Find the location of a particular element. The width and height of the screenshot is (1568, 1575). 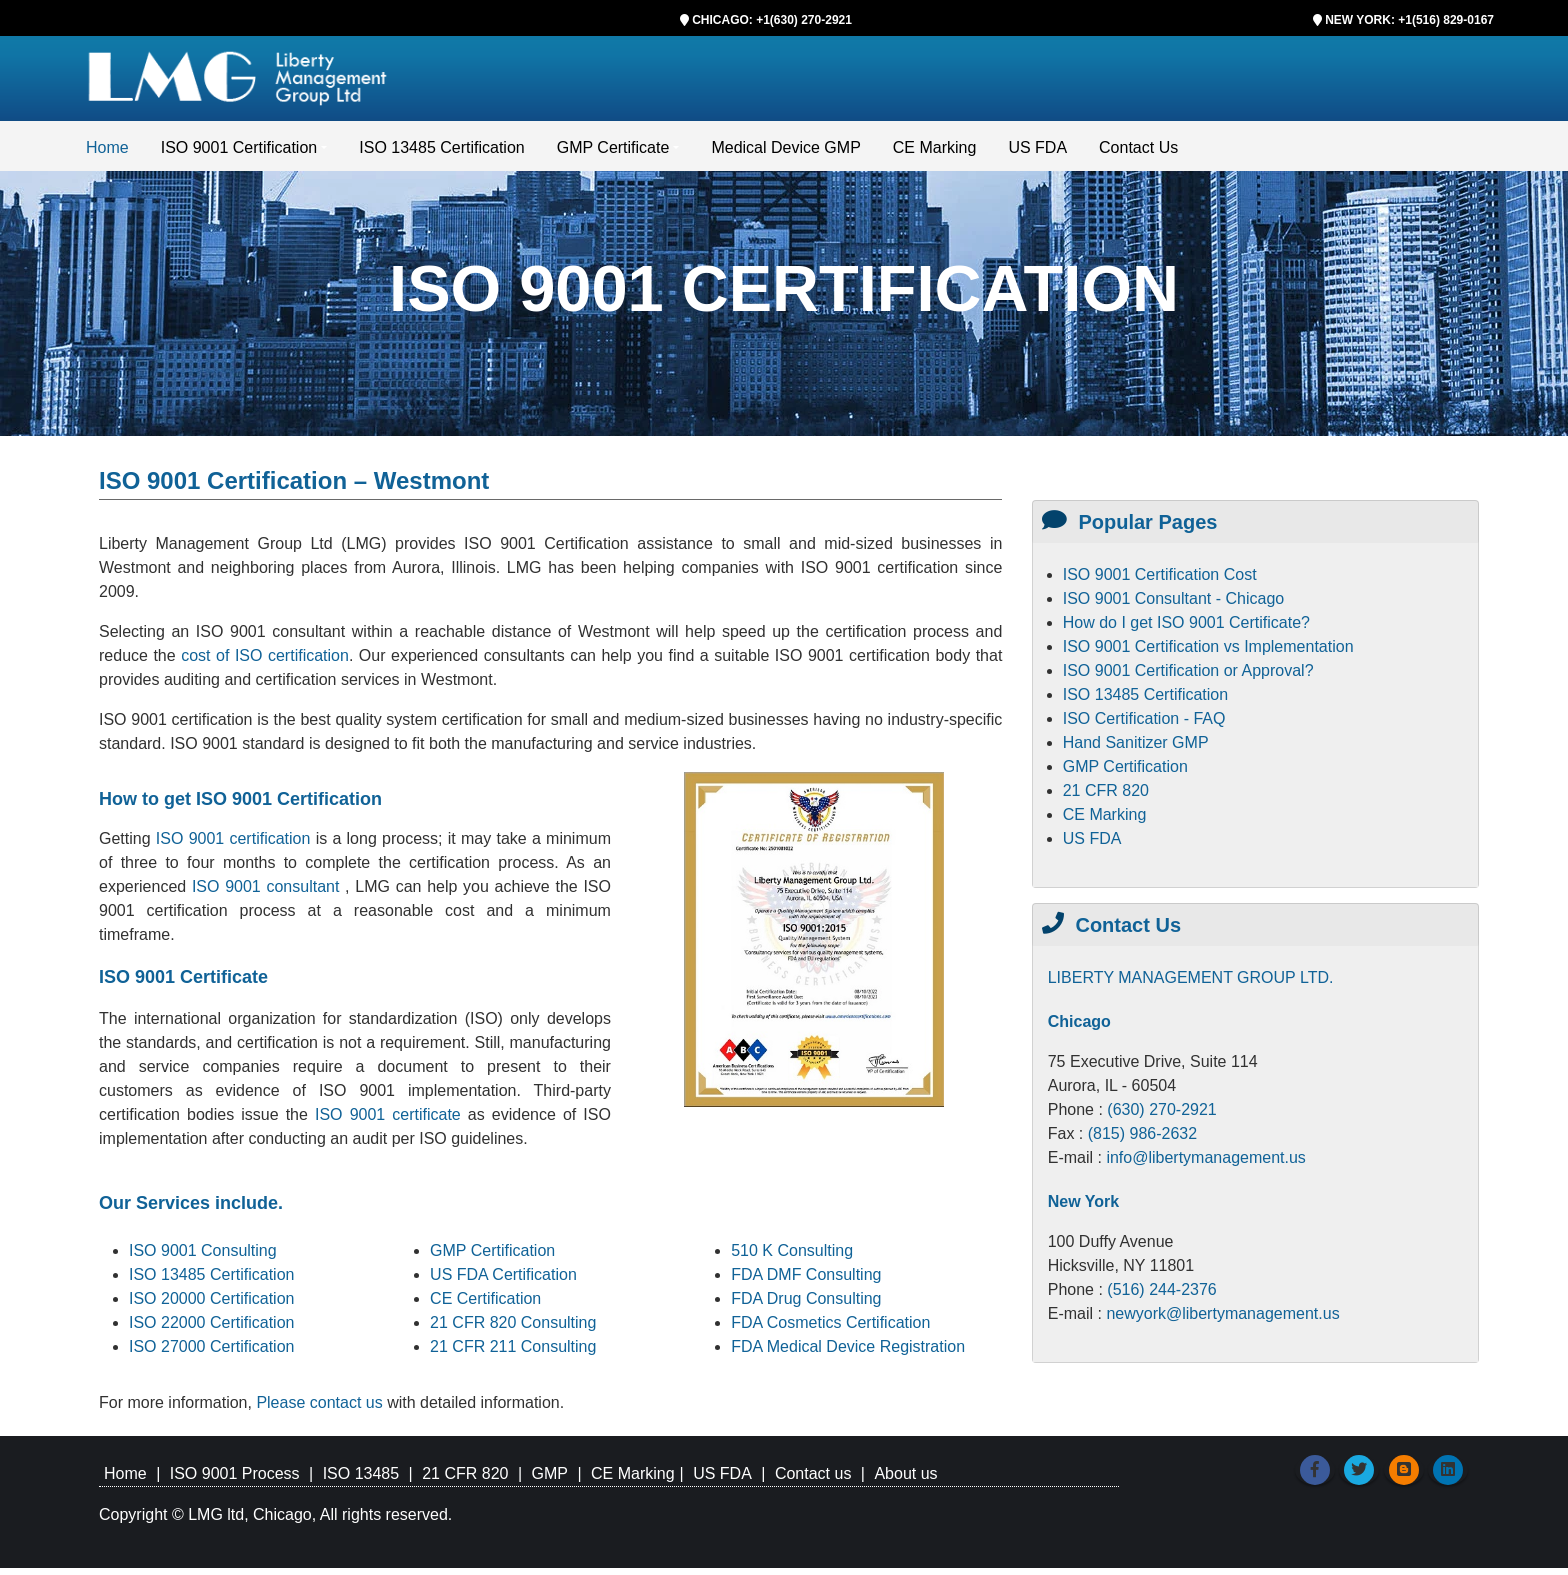

ISO 20000 Certification is located at coordinates (211, 1305).